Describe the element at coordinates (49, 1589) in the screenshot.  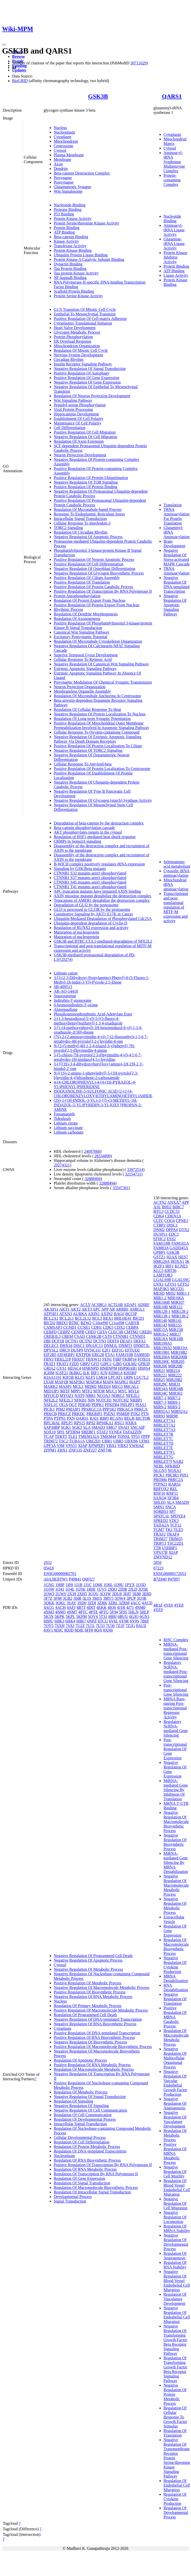
I see `1Q3W` at that location.